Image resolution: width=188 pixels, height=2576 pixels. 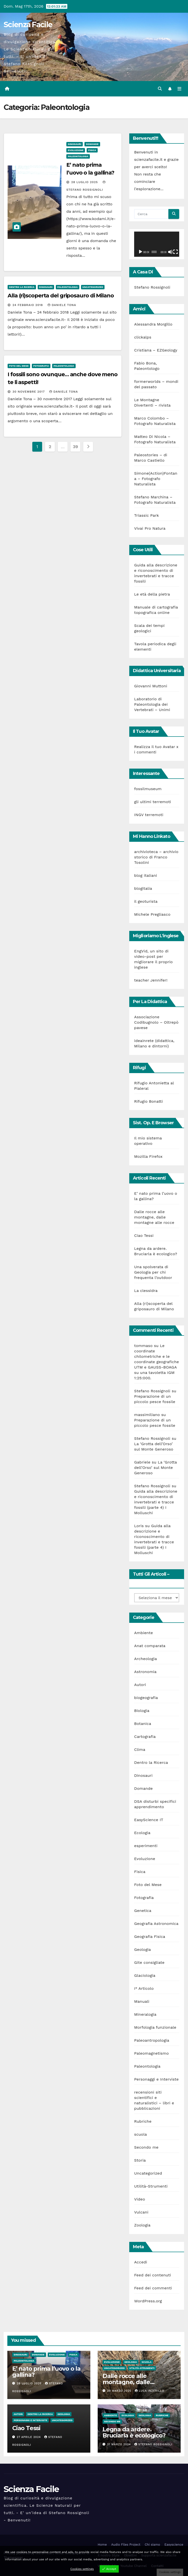 What do you see at coordinates (152, 594) in the screenshot?
I see `Le età della pietra` at bounding box center [152, 594].